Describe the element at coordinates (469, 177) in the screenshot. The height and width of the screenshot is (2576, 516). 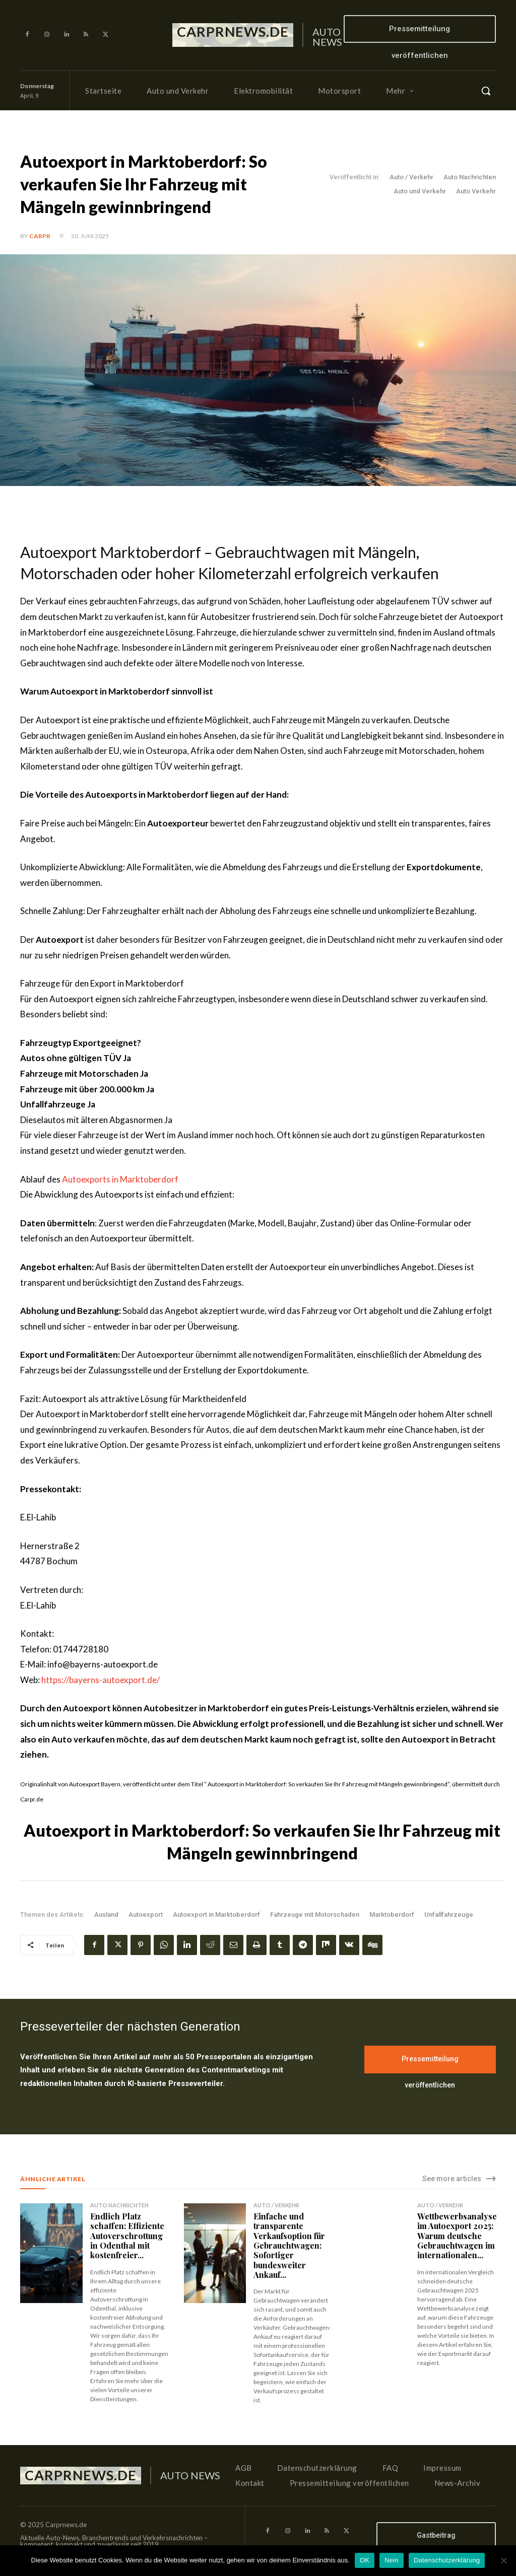
I see `Auto Nachrichten` at that location.